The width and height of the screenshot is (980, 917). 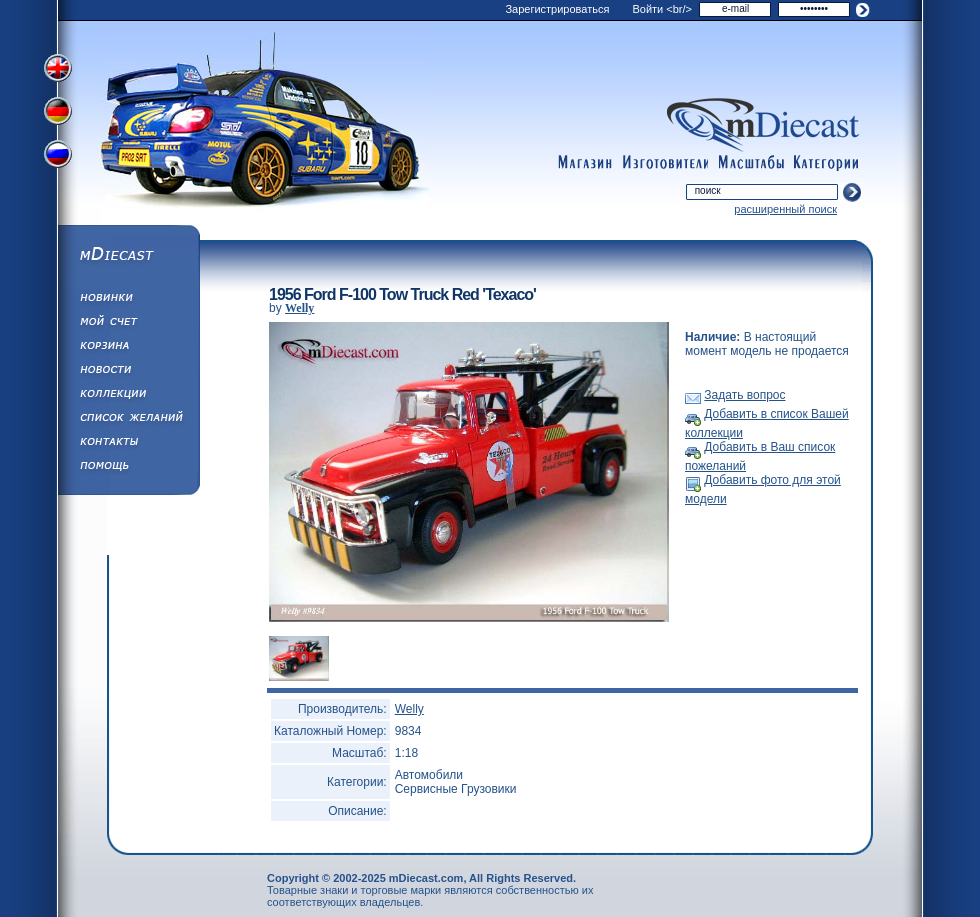 I want to click on Список Желаний, so click(x=128, y=420).